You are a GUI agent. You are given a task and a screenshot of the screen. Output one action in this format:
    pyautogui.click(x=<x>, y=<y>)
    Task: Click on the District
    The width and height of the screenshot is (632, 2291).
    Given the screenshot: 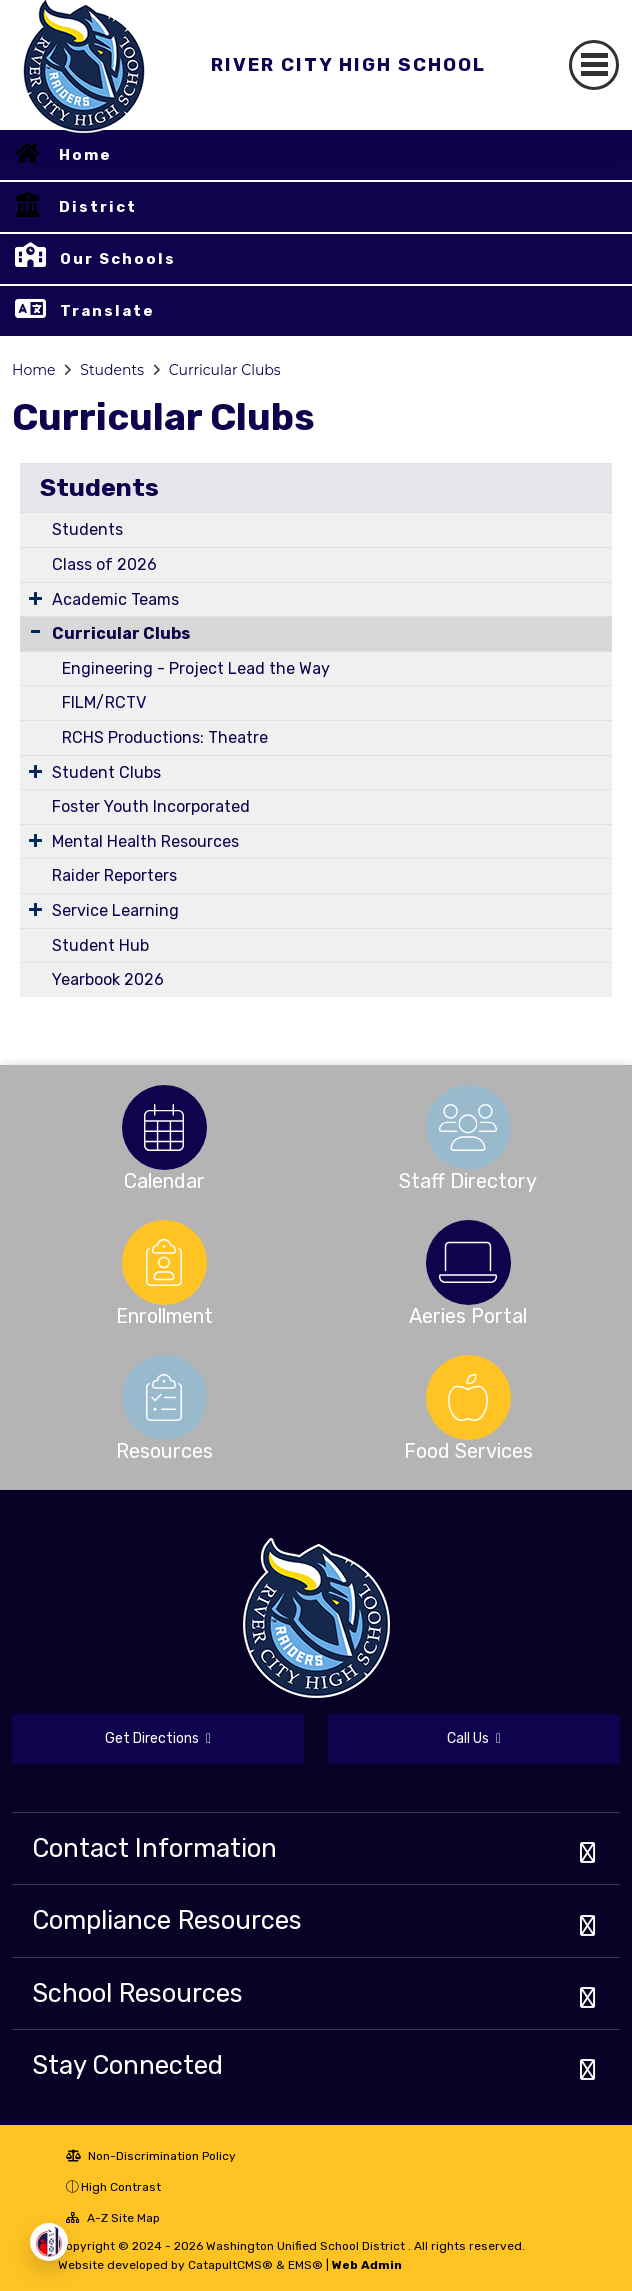 What is the action you would take?
    pyautogui.click(x=98, y=207)
    